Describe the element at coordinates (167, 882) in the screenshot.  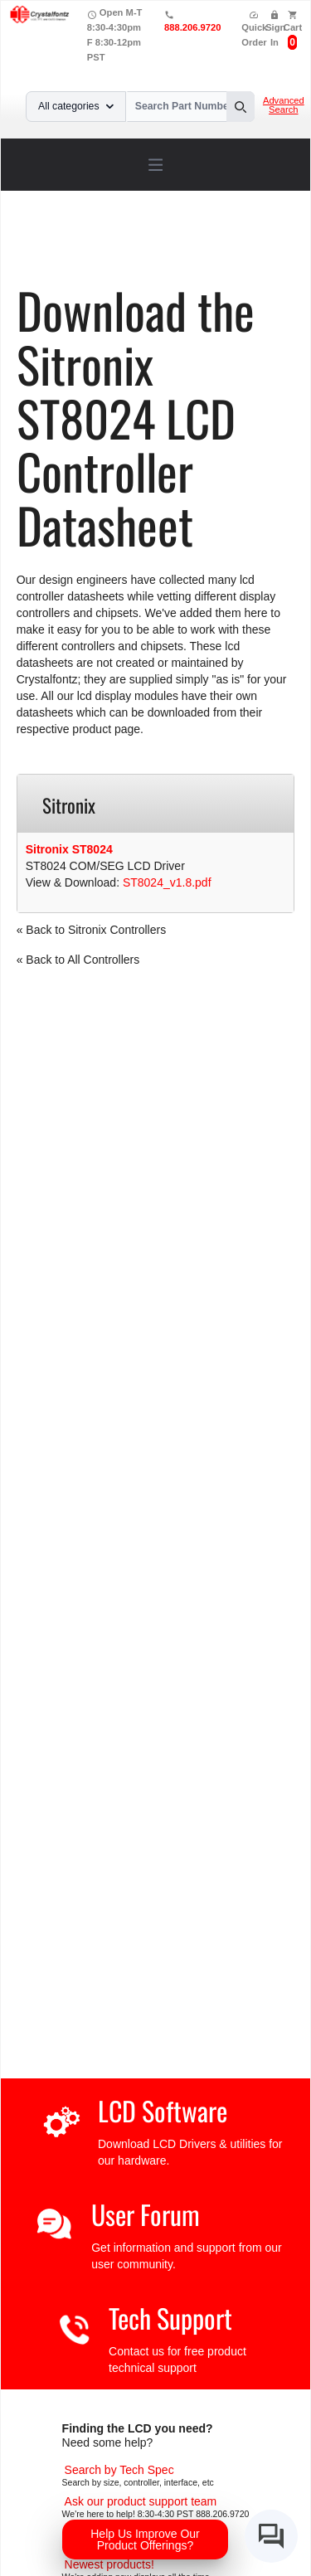
I see `ST8024_v1.8.pdf` at that location.